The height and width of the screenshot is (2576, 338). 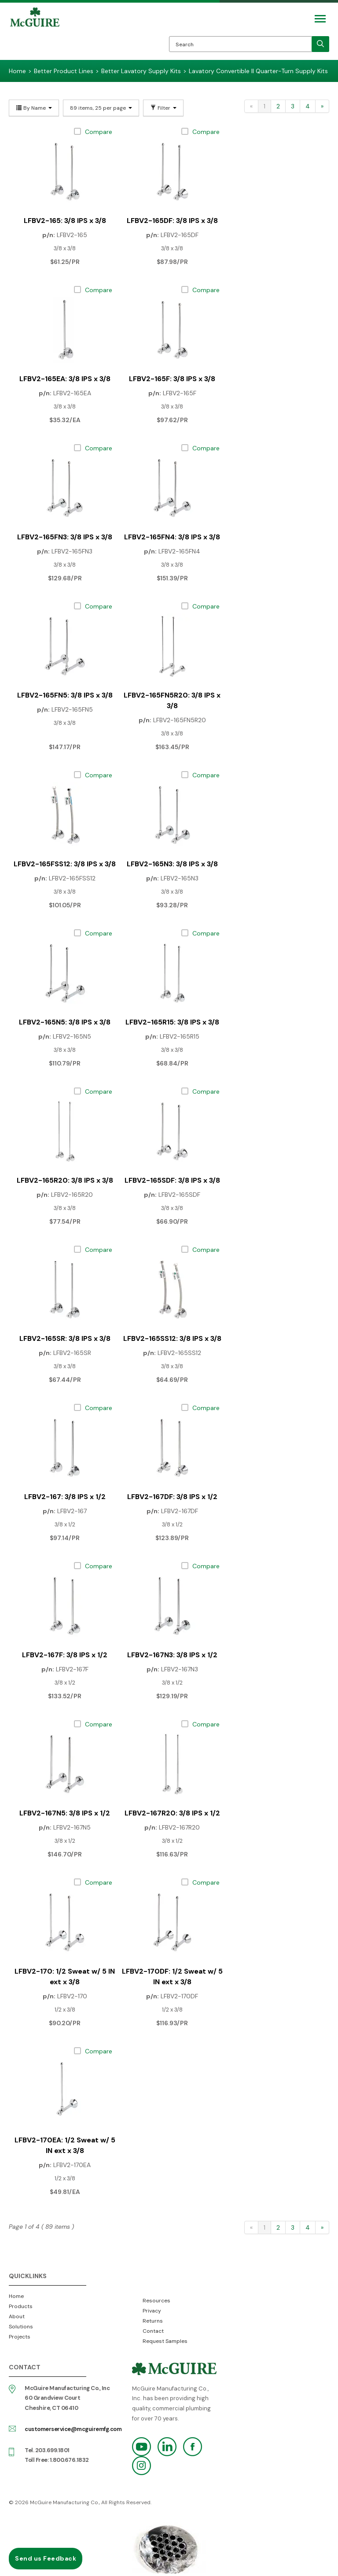 What do you see at coordinates (172, 1180) in the screenshot?
I see `LFBV2-165SDF: 3/8 IPS x 3/8` at bounding box center [172, 1180].